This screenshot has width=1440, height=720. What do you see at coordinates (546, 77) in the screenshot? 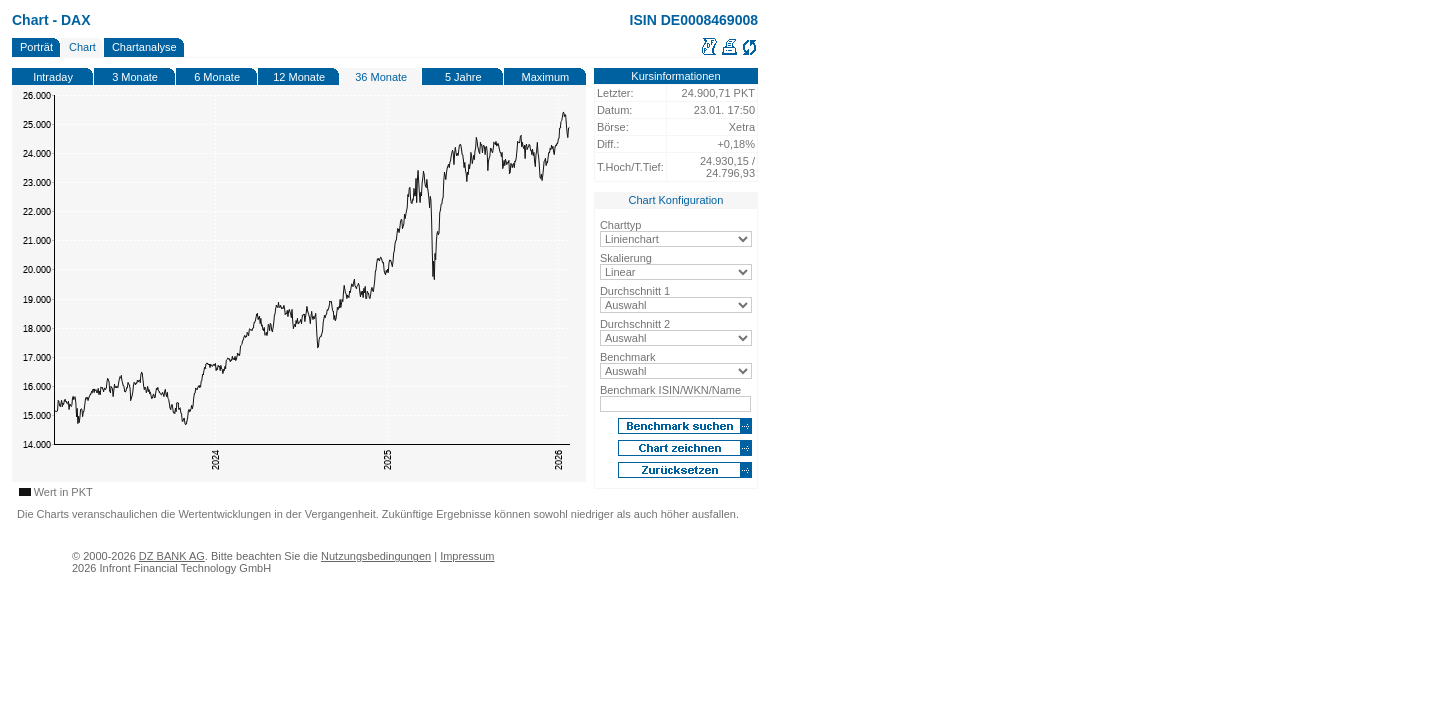
I see `Maximum` at bounding box center [546, 77].